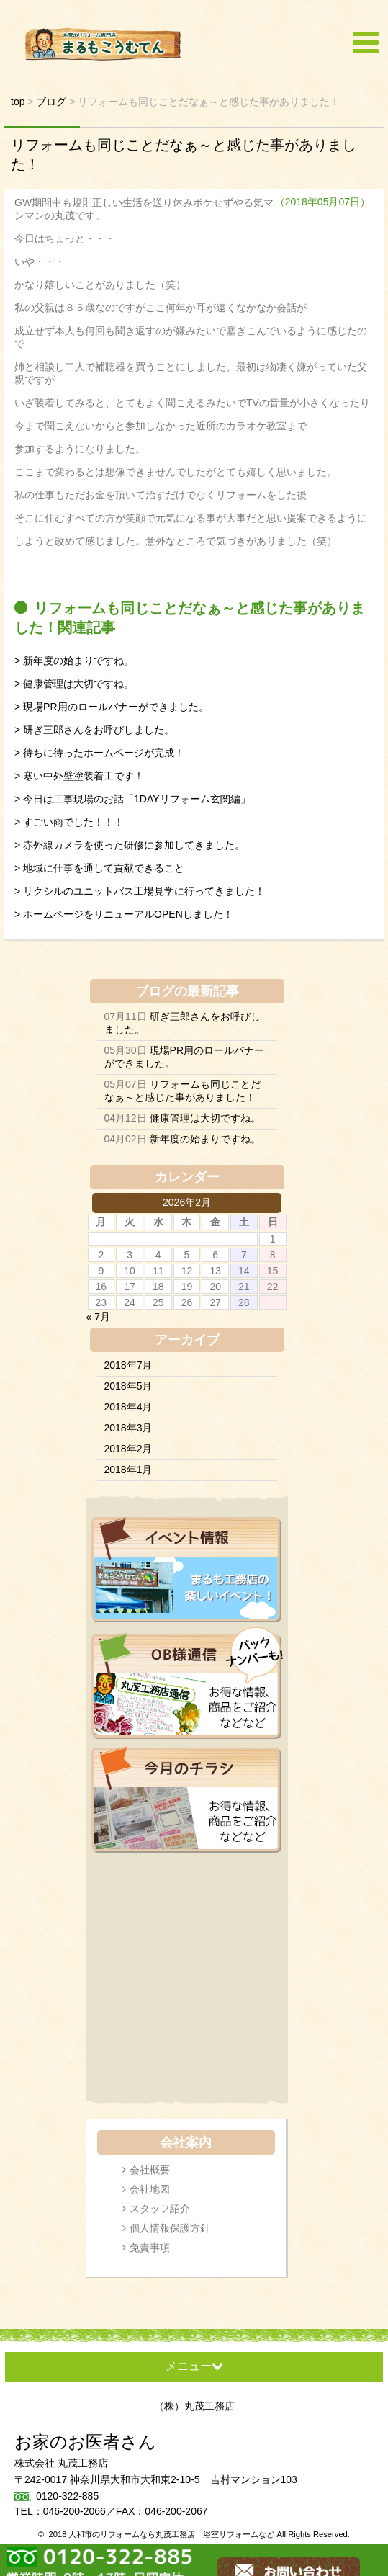  Describe the element at coordinates (194, 2366) in the screenshot. I see `メニュー` at that location.